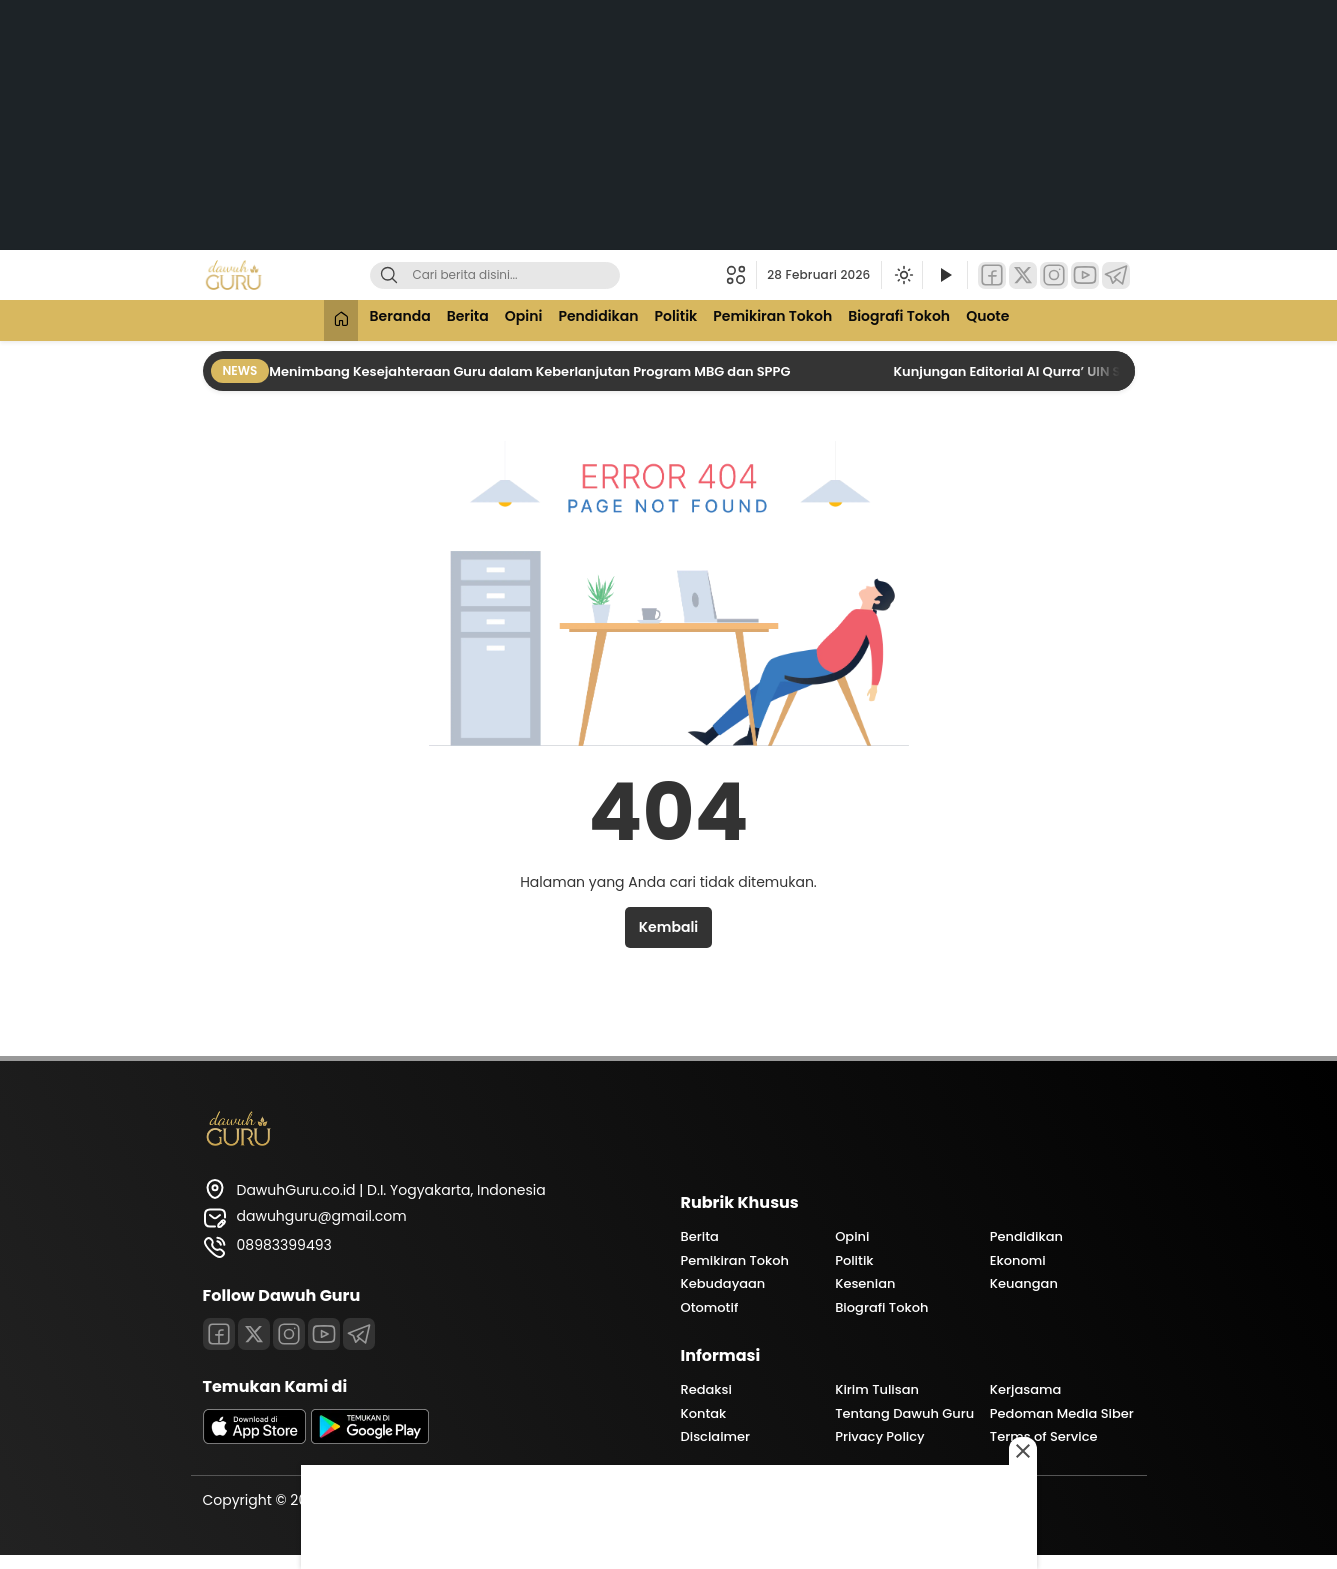 The width and height of the screenshot is (1337, 1569). What do you see at coordinates (324, 1334) in the screenshot?
I see `[Youtube]` at bounding box center [324, 1334].